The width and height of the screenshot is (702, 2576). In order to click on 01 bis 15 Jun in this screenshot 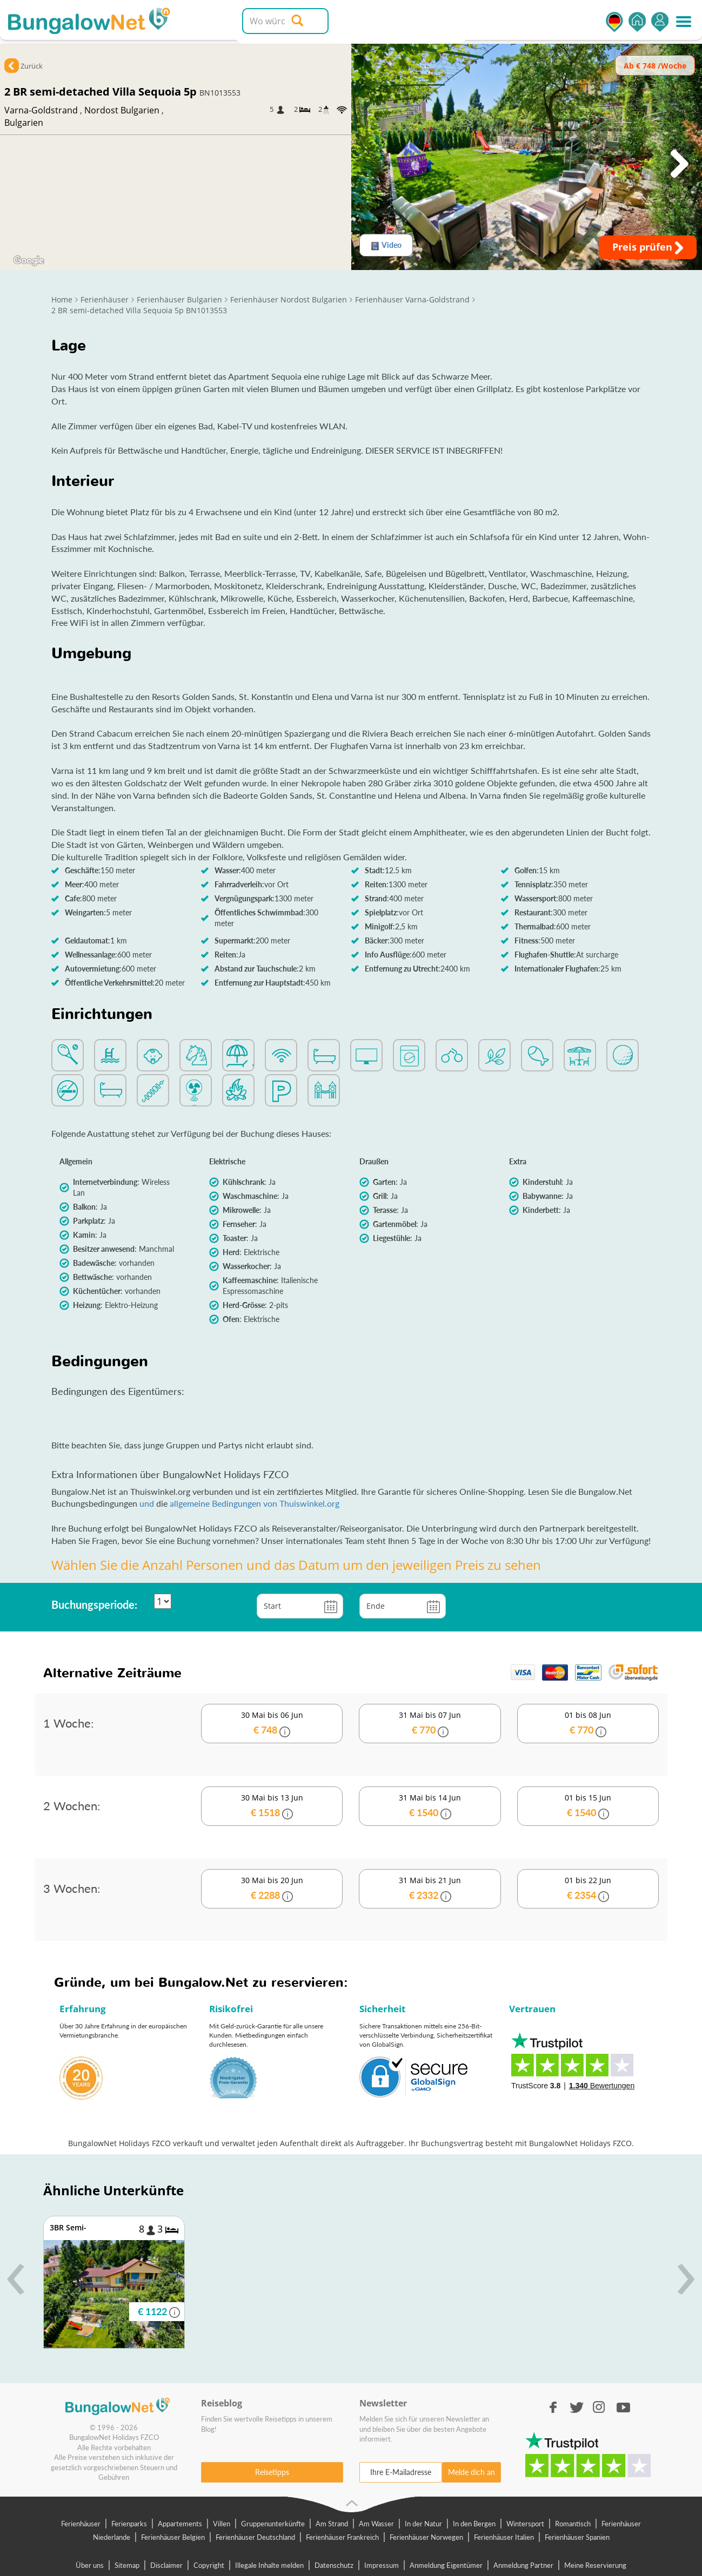, I will do `click(588, 1806)`.